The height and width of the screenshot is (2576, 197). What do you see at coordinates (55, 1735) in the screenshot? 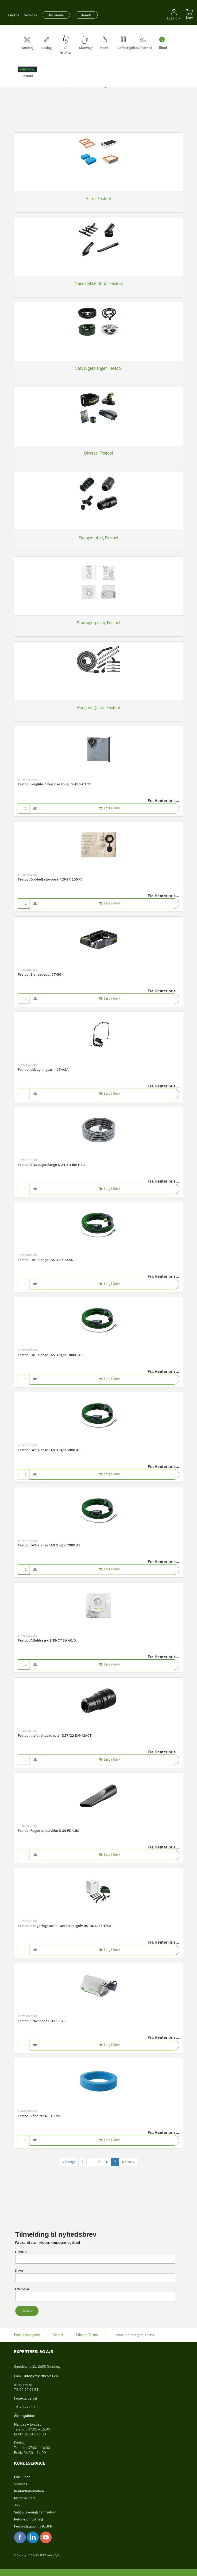
I see `Festool tilslutningsadapter D27/22 DM-AS/CT` at bounding box center [55, 1735].